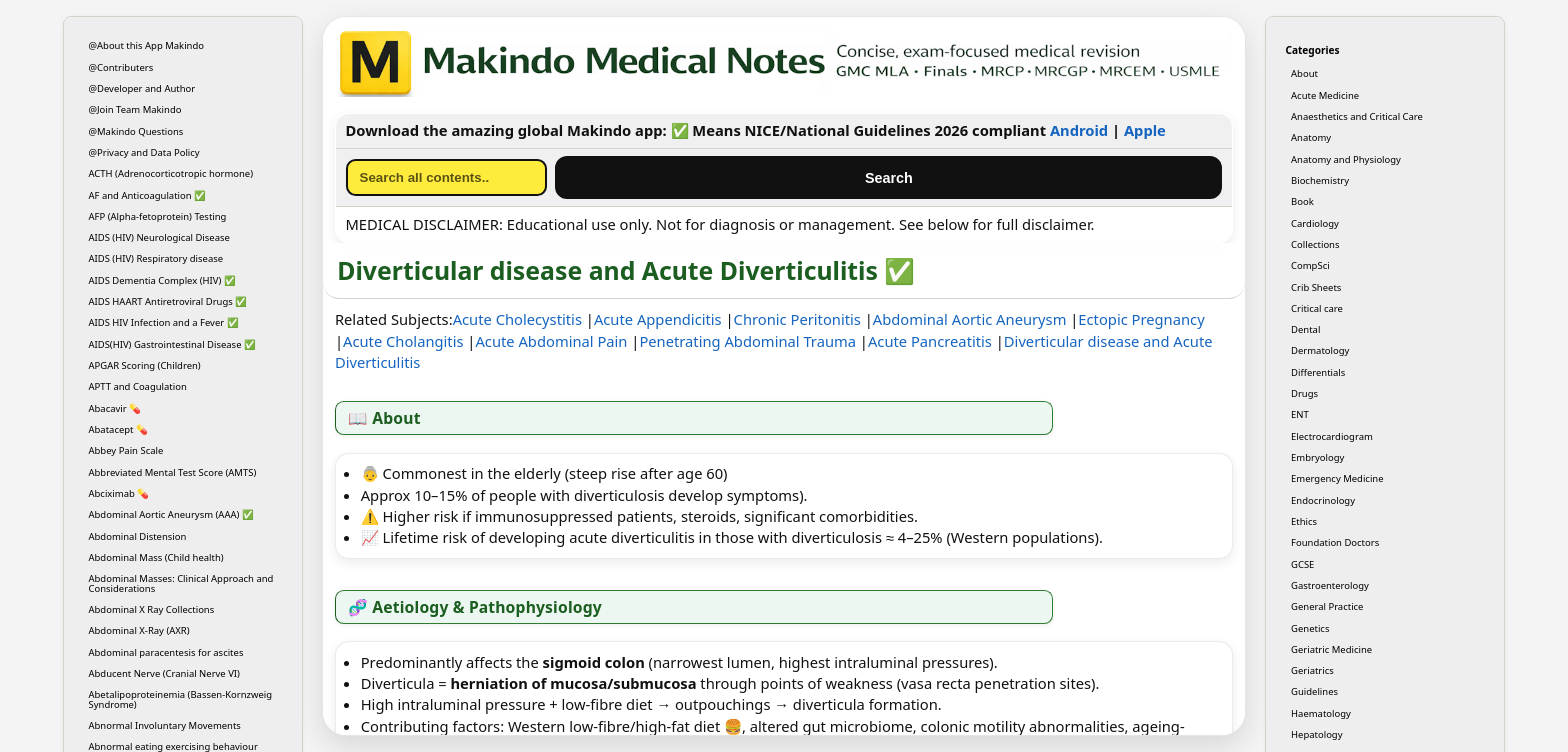 The width and height of the screenshot is (1568, 752). I want to click on Abbey Pain Scale, so click(126, 450).